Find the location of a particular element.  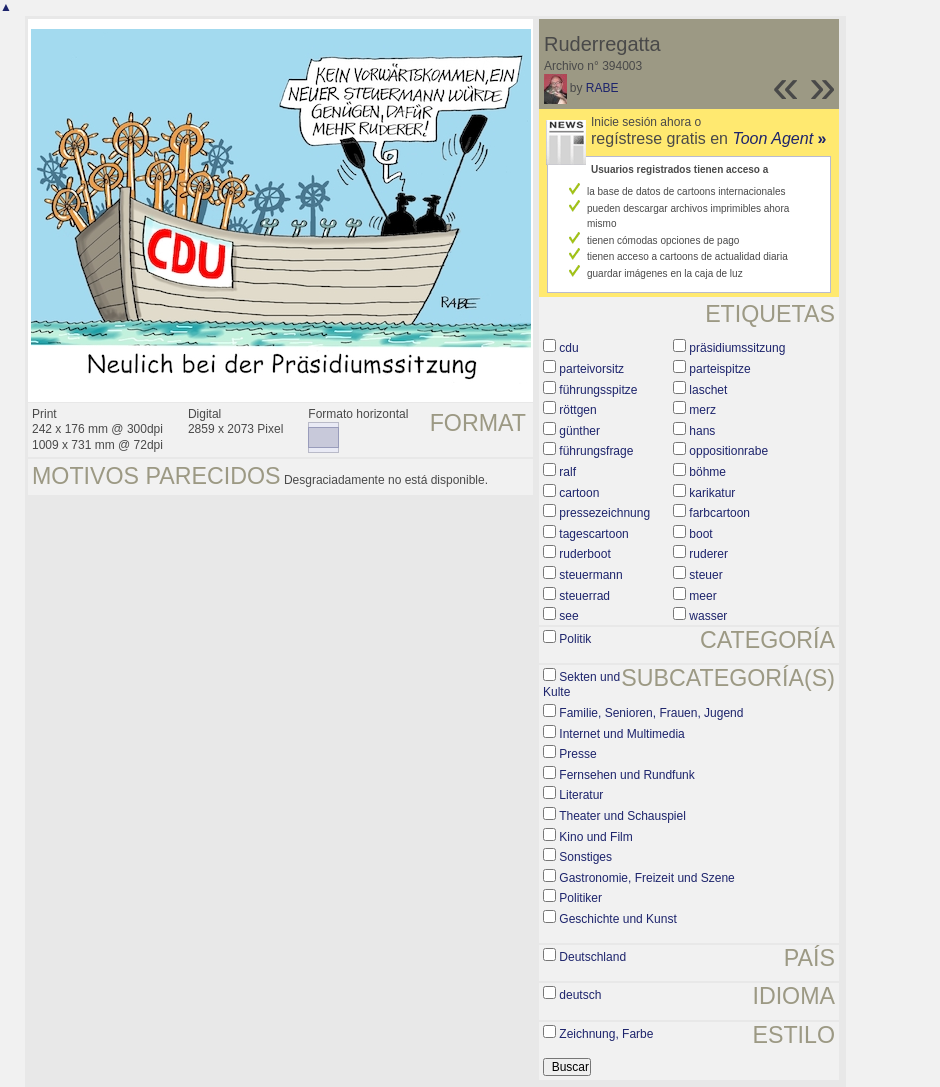

führungsspitze is located at coordinates (598, 390).